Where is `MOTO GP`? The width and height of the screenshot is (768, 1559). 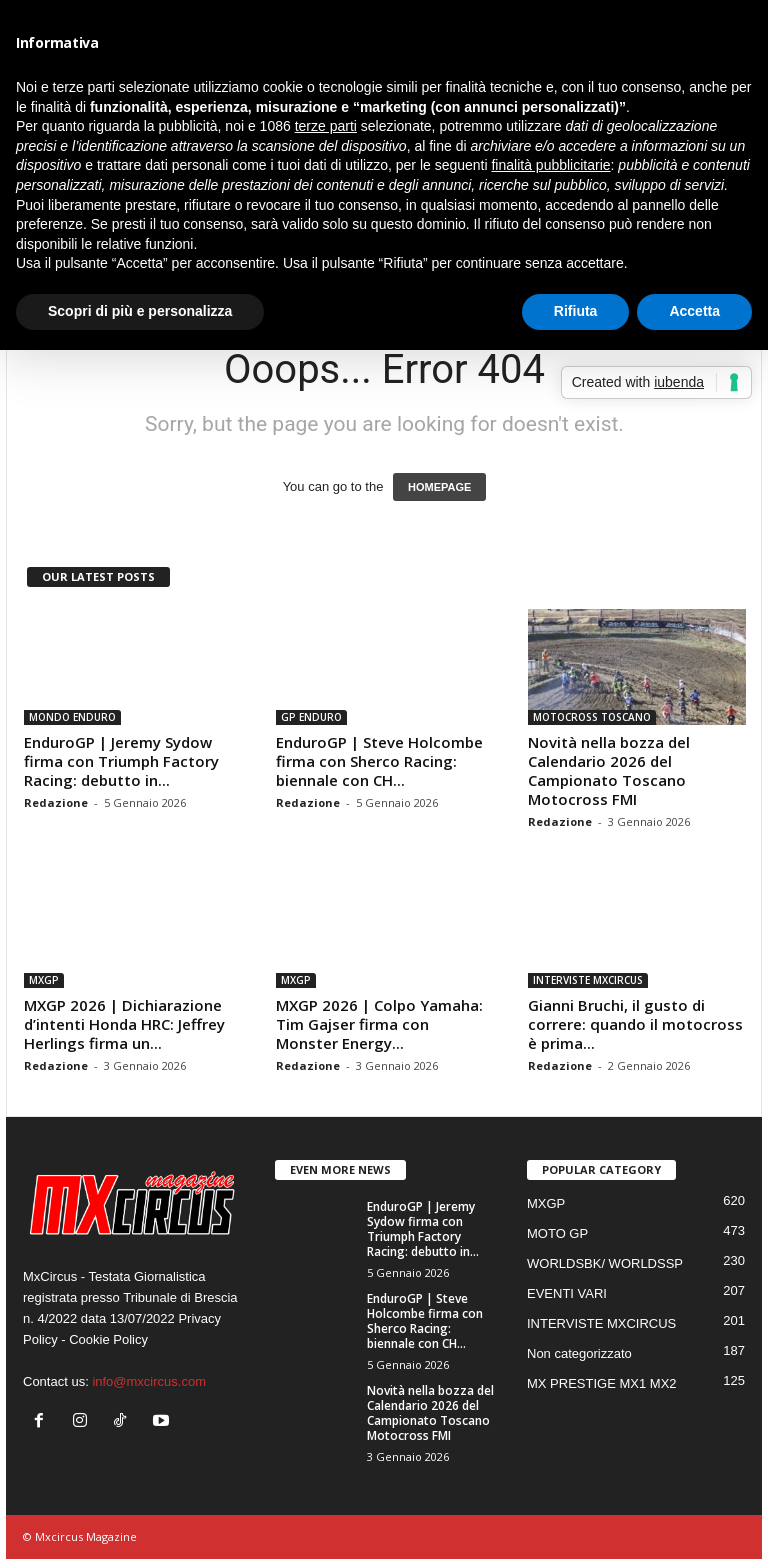 MOTO GP is located at coordinates (557, 1233).